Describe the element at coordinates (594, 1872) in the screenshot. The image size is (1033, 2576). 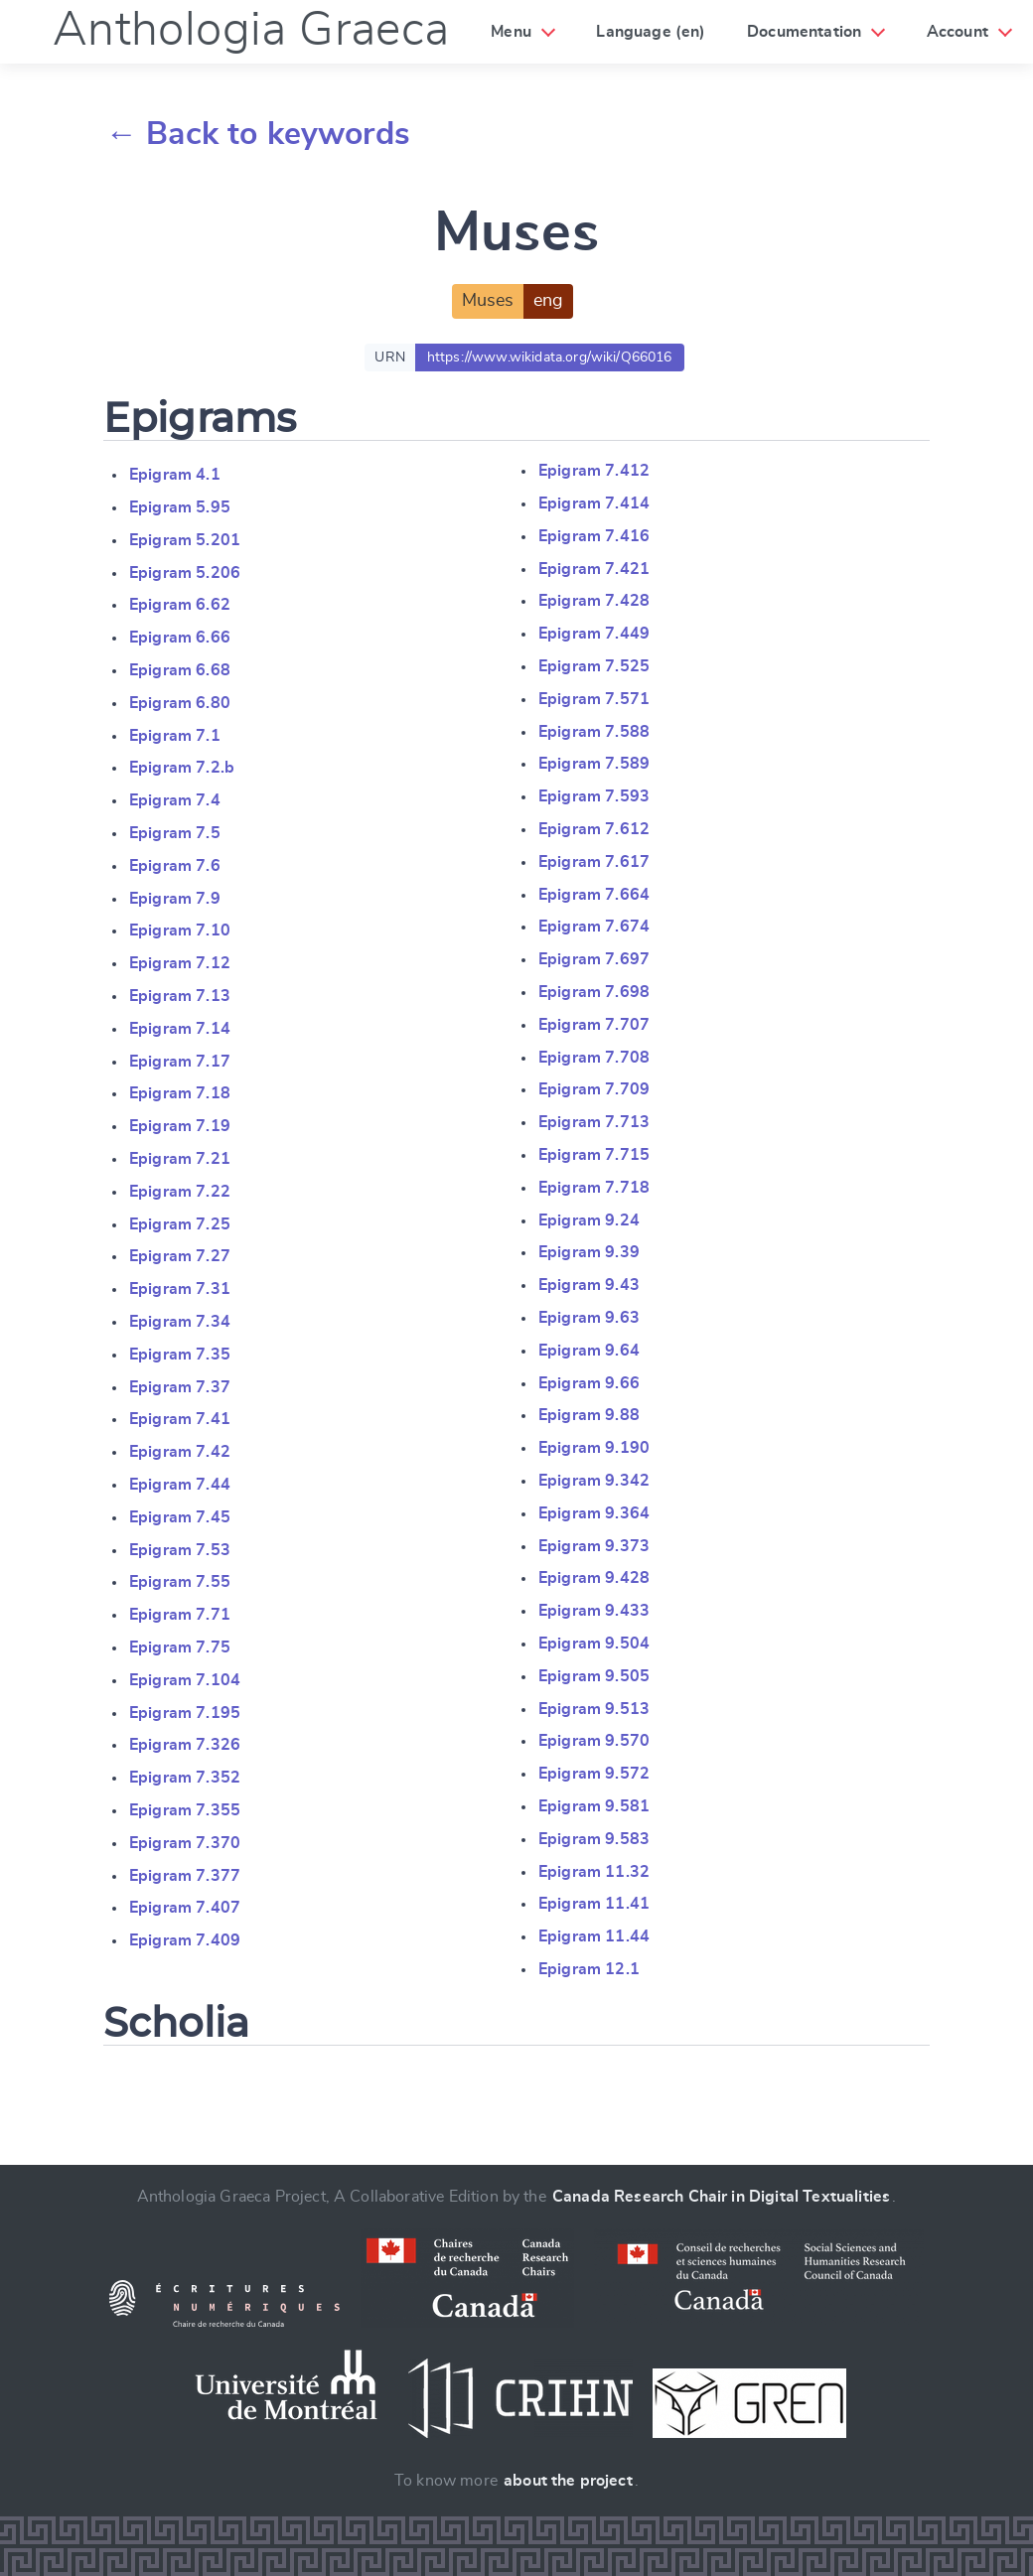
I see `Epigram 11.32` at that location.